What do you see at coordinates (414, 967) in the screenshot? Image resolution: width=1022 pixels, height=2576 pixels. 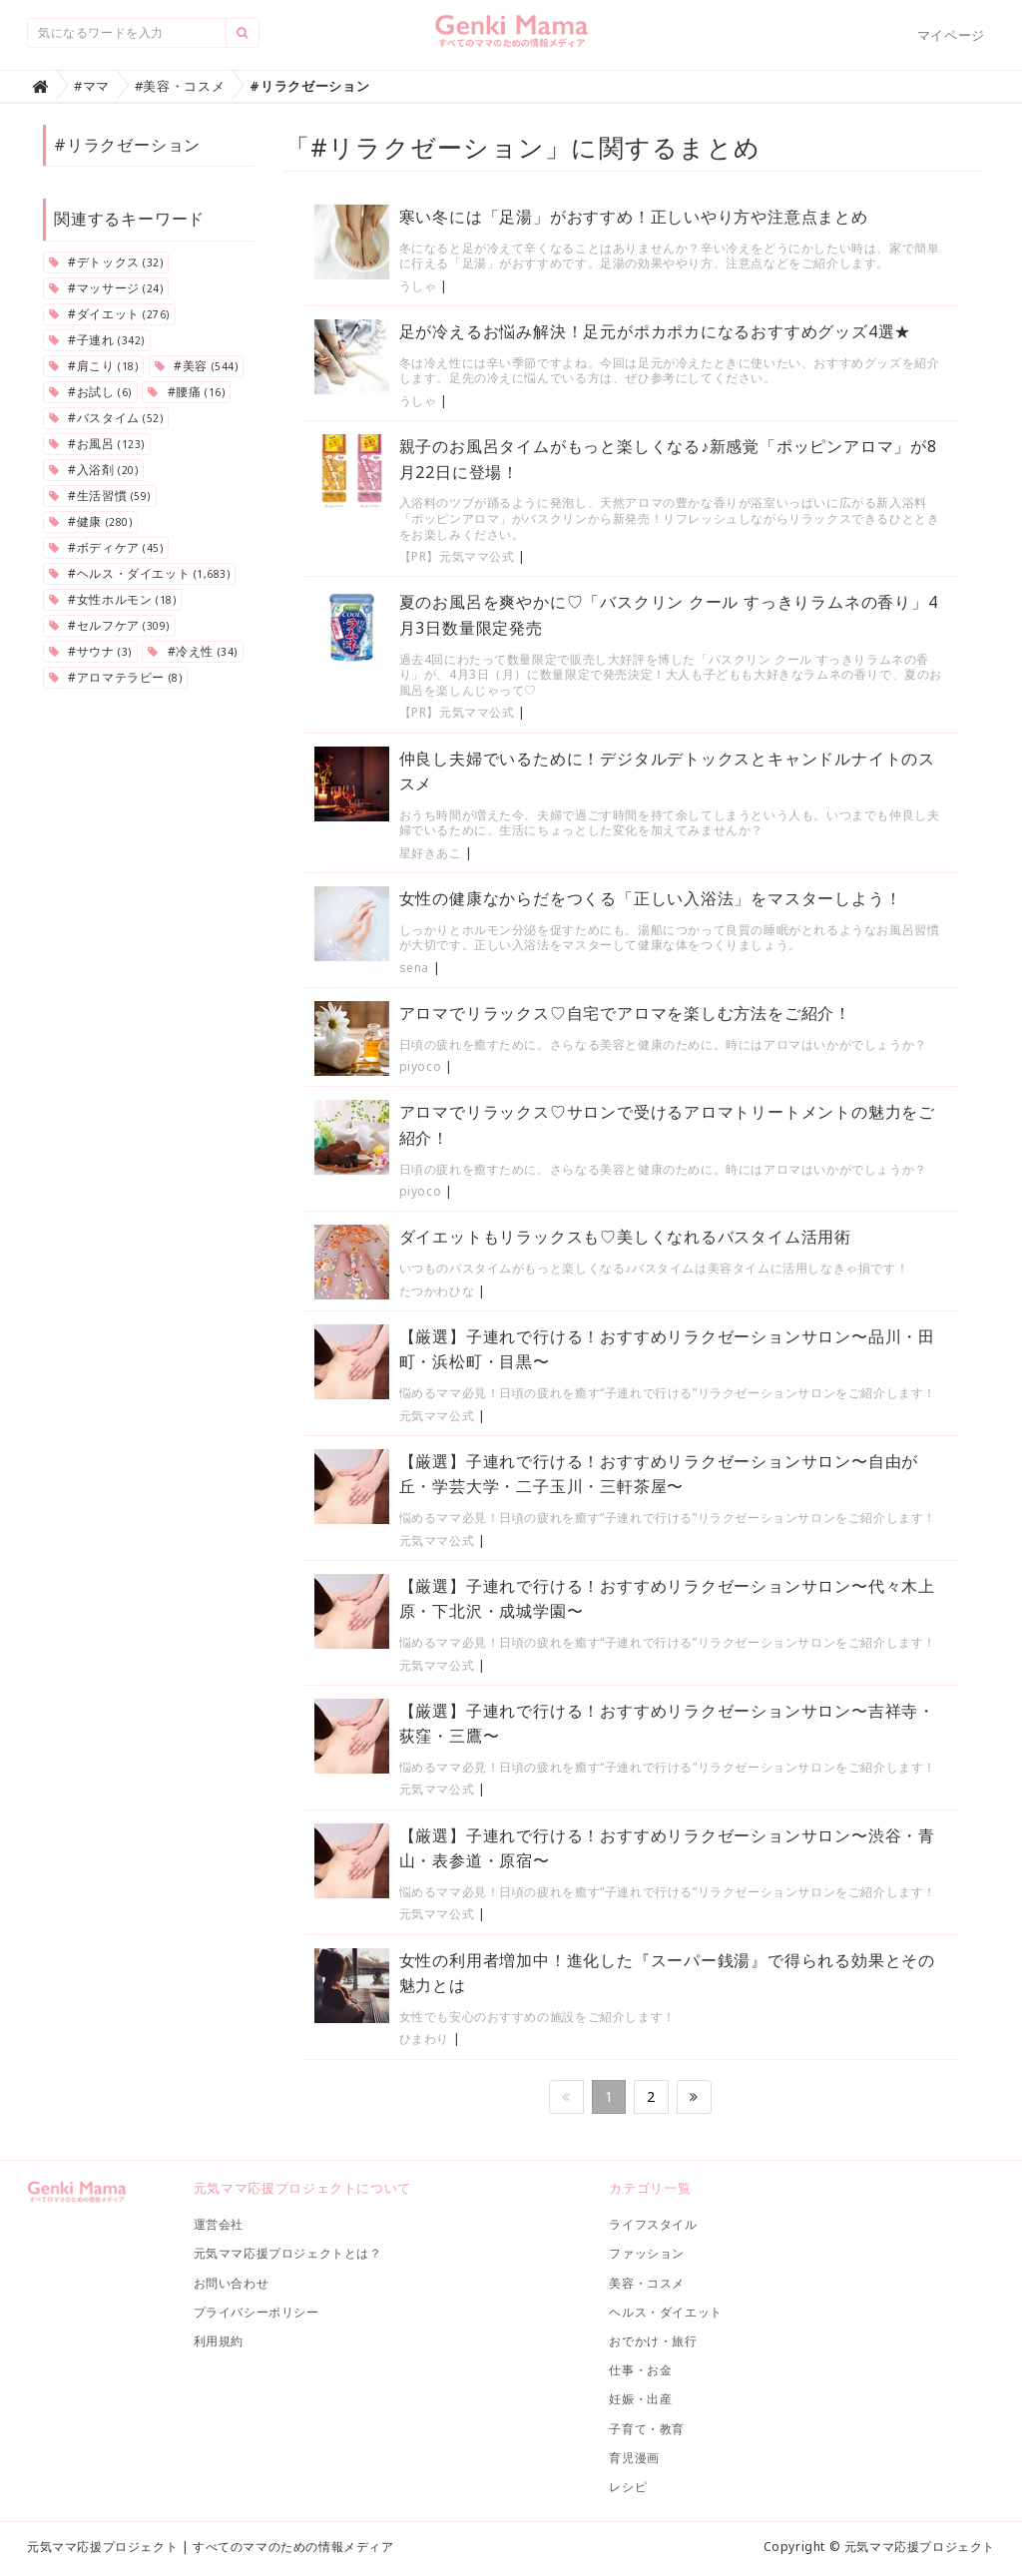 I see `sena` at bounding box center [414, 967].